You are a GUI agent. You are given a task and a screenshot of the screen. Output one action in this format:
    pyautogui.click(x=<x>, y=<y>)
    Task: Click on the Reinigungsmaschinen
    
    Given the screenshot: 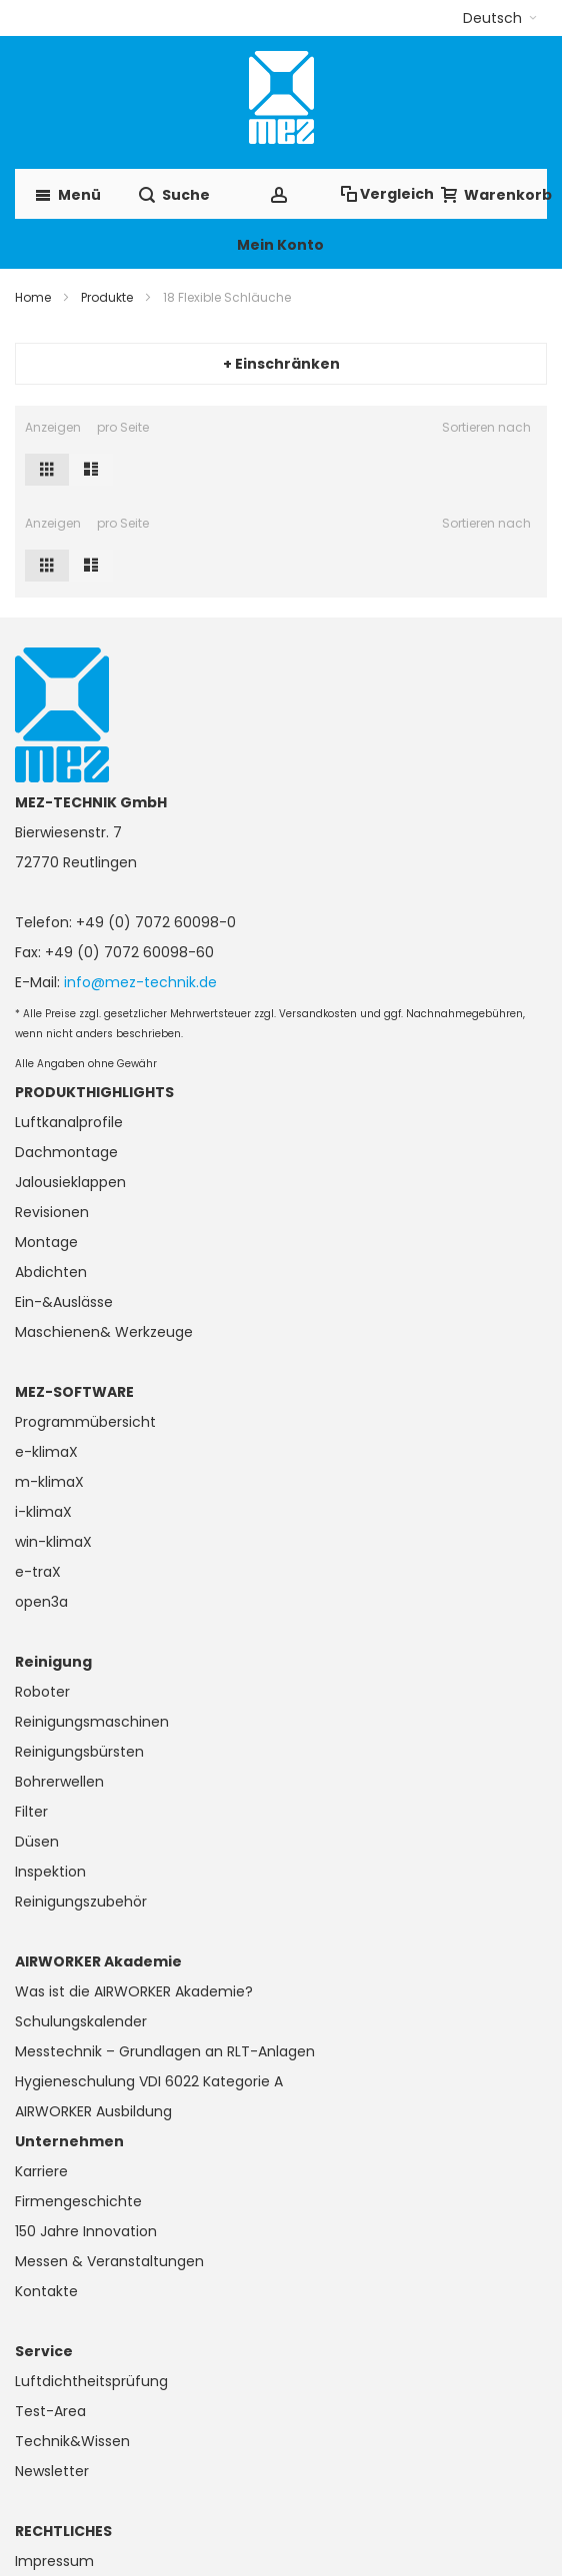 What is the action you would take?
    pyautogui.click(x=92, y=1722)
    